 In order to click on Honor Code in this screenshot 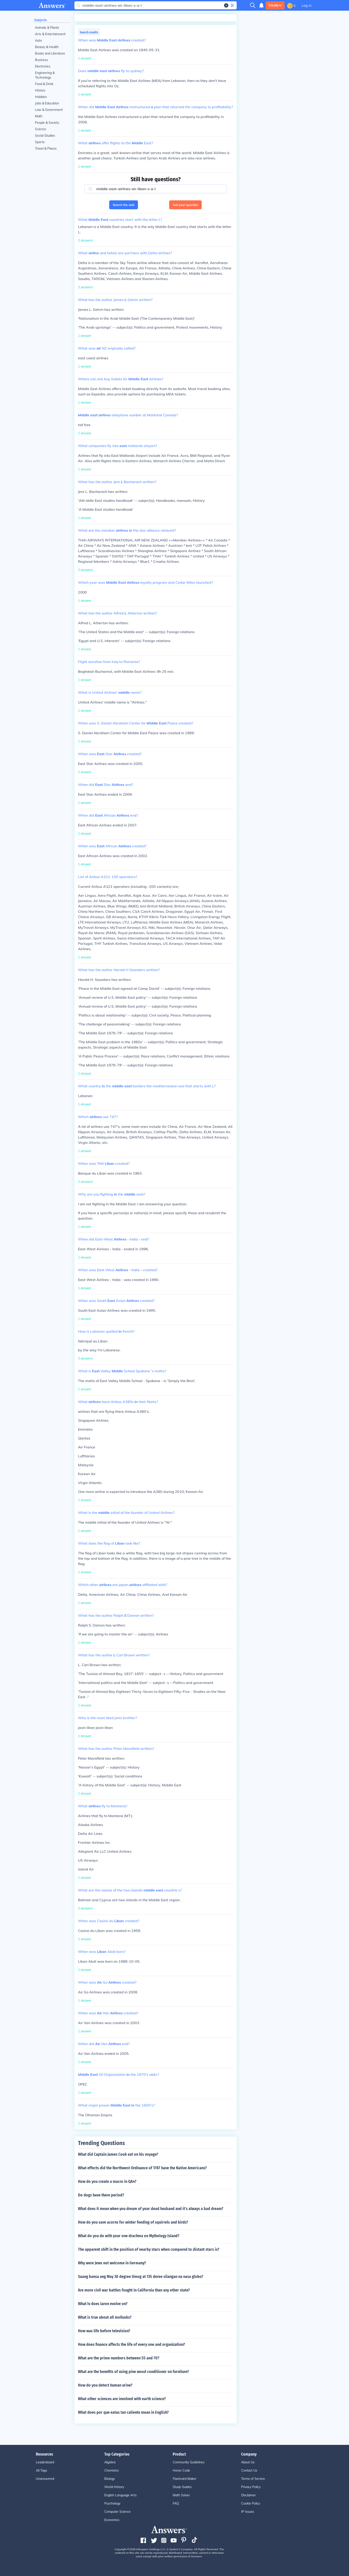, I will do `click(181, 2470)`.